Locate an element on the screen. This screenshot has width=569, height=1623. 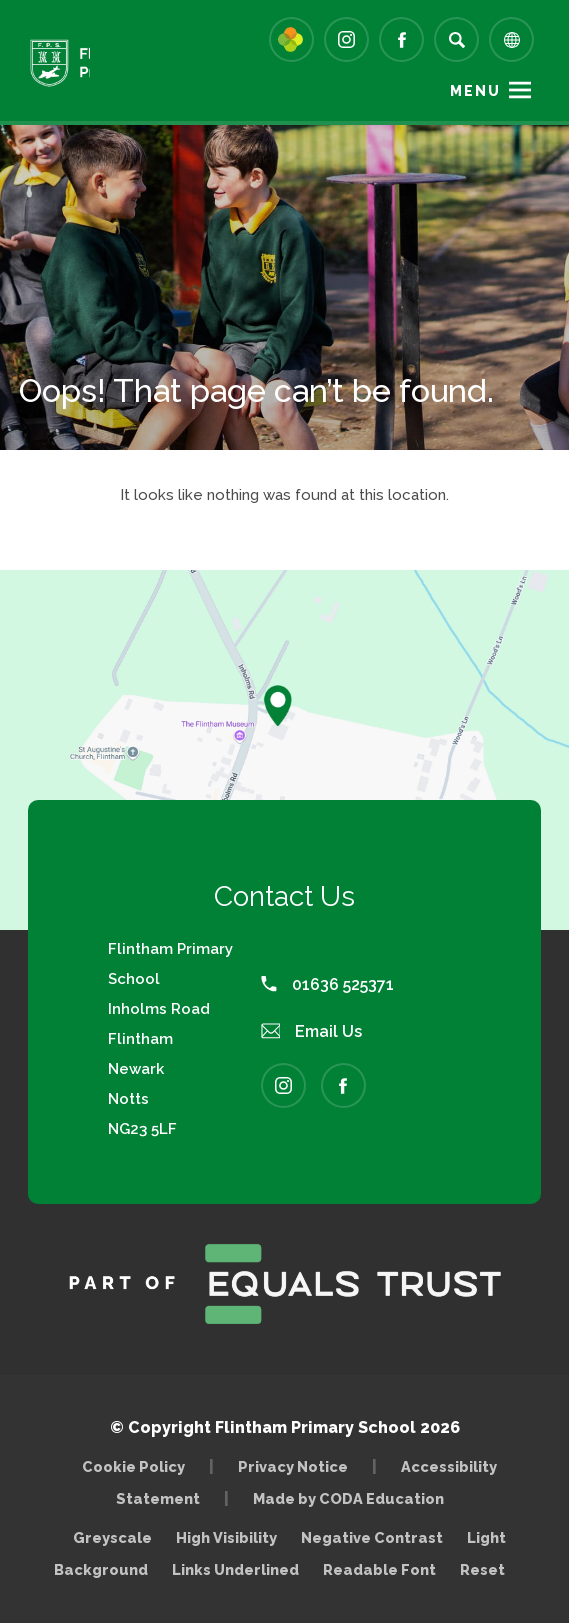
[Link to Arbor - Parent Login] is located at coordinates (291, 39).